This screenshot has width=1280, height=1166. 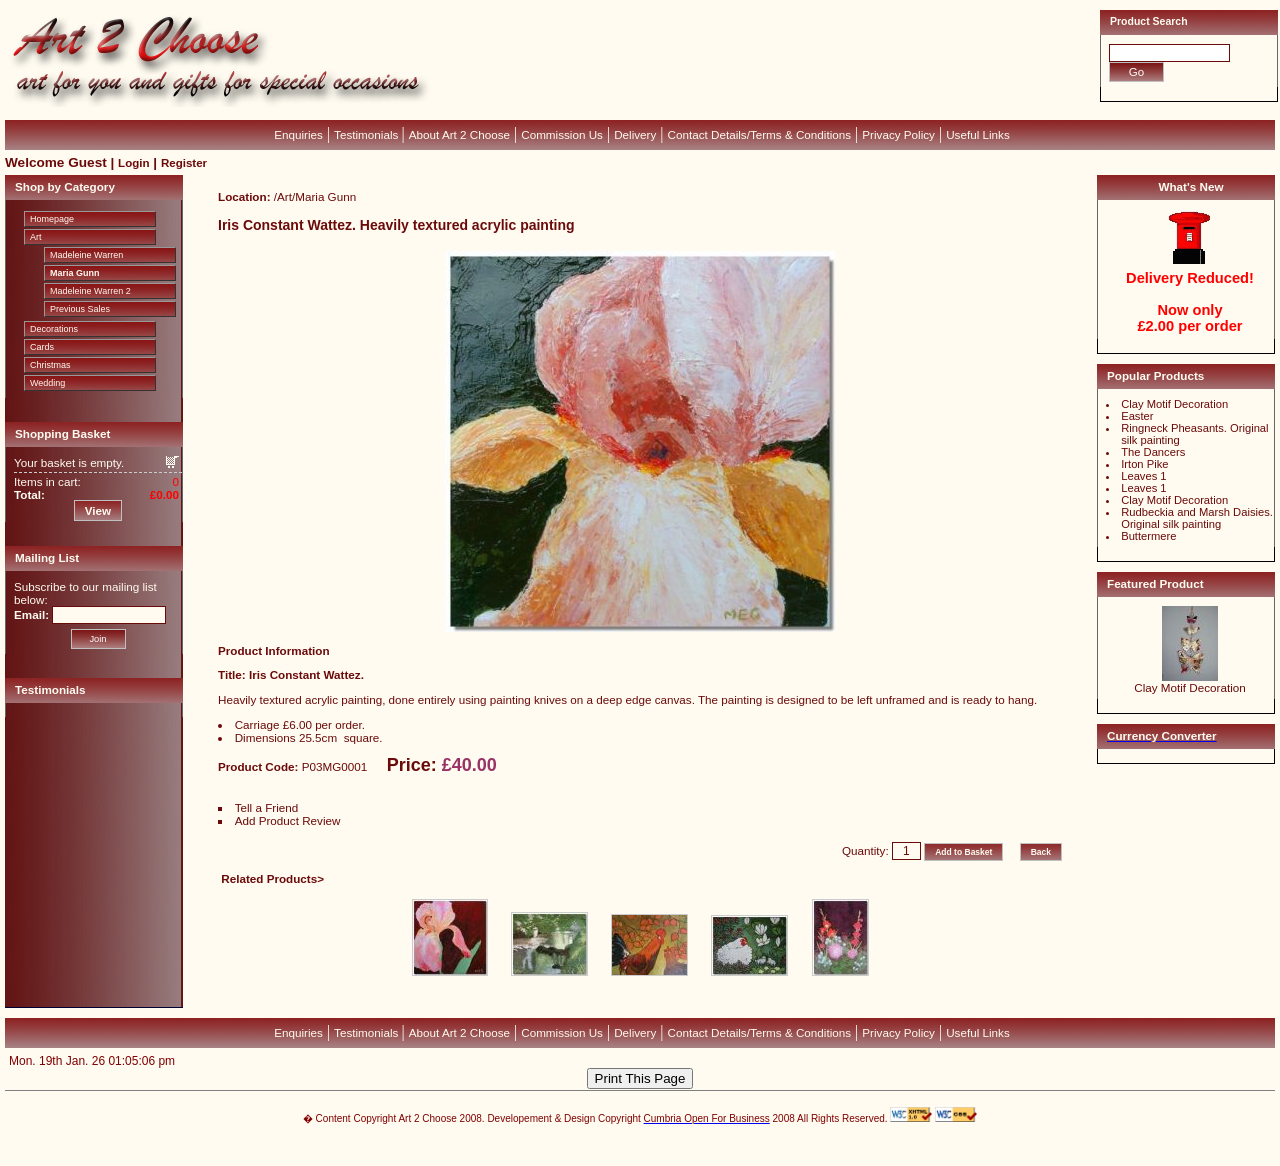 What do you see at coordinates (635, 134) in the screenshot?
I see `Delivery` at bounding box center [635, 134].